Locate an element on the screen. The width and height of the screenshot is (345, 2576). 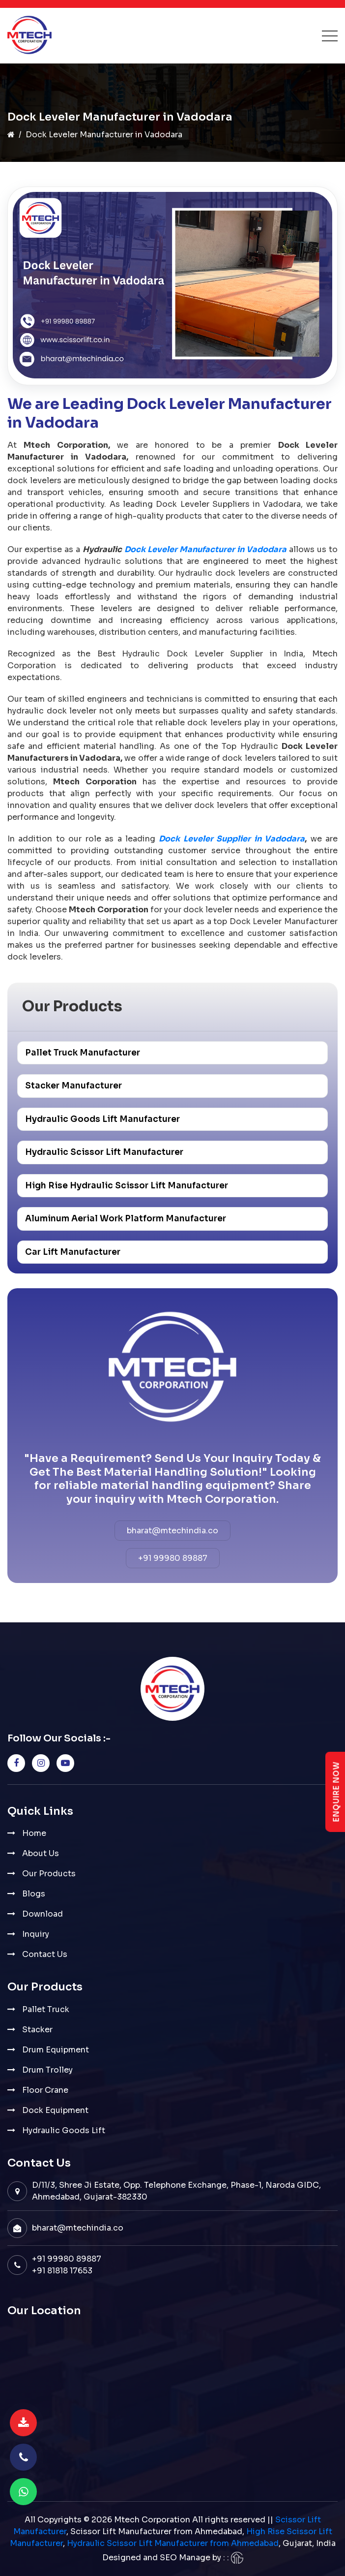
Blogs is located at coordinates (33, 1894).